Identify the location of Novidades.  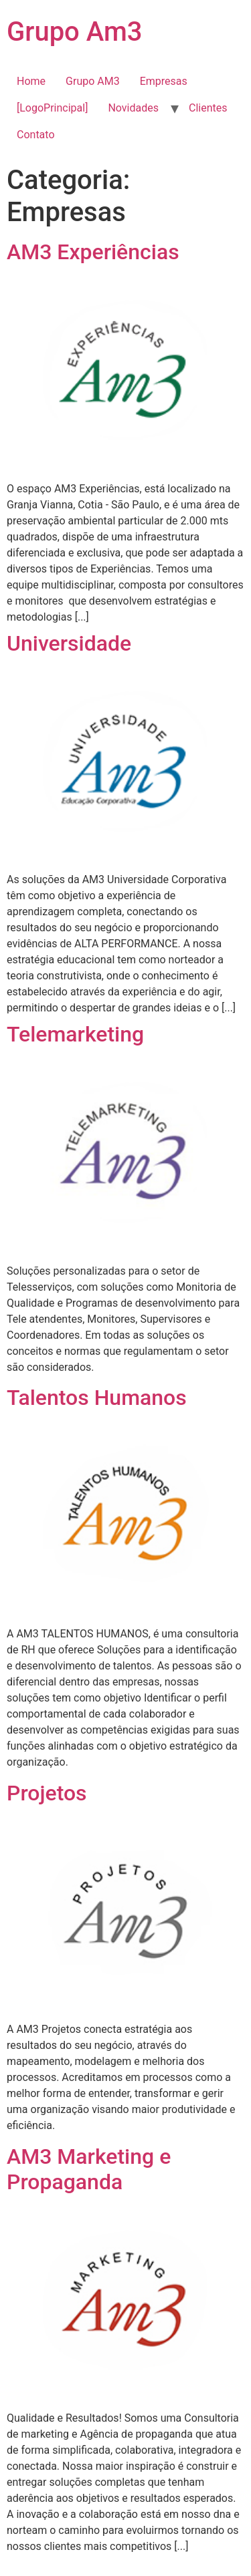
(133, 108).